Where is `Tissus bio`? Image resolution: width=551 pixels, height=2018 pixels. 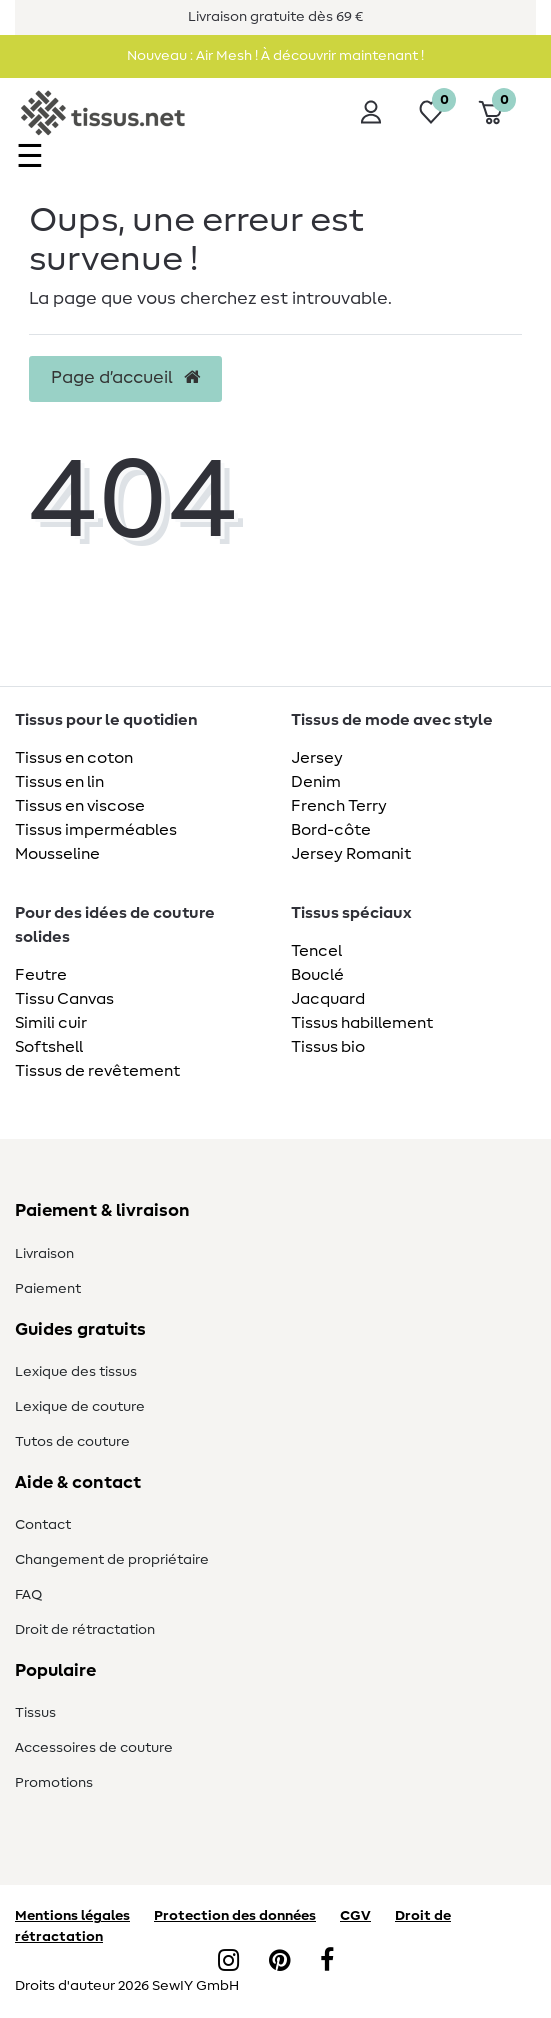
Tissus bio is located at coordinates (328, 1047).